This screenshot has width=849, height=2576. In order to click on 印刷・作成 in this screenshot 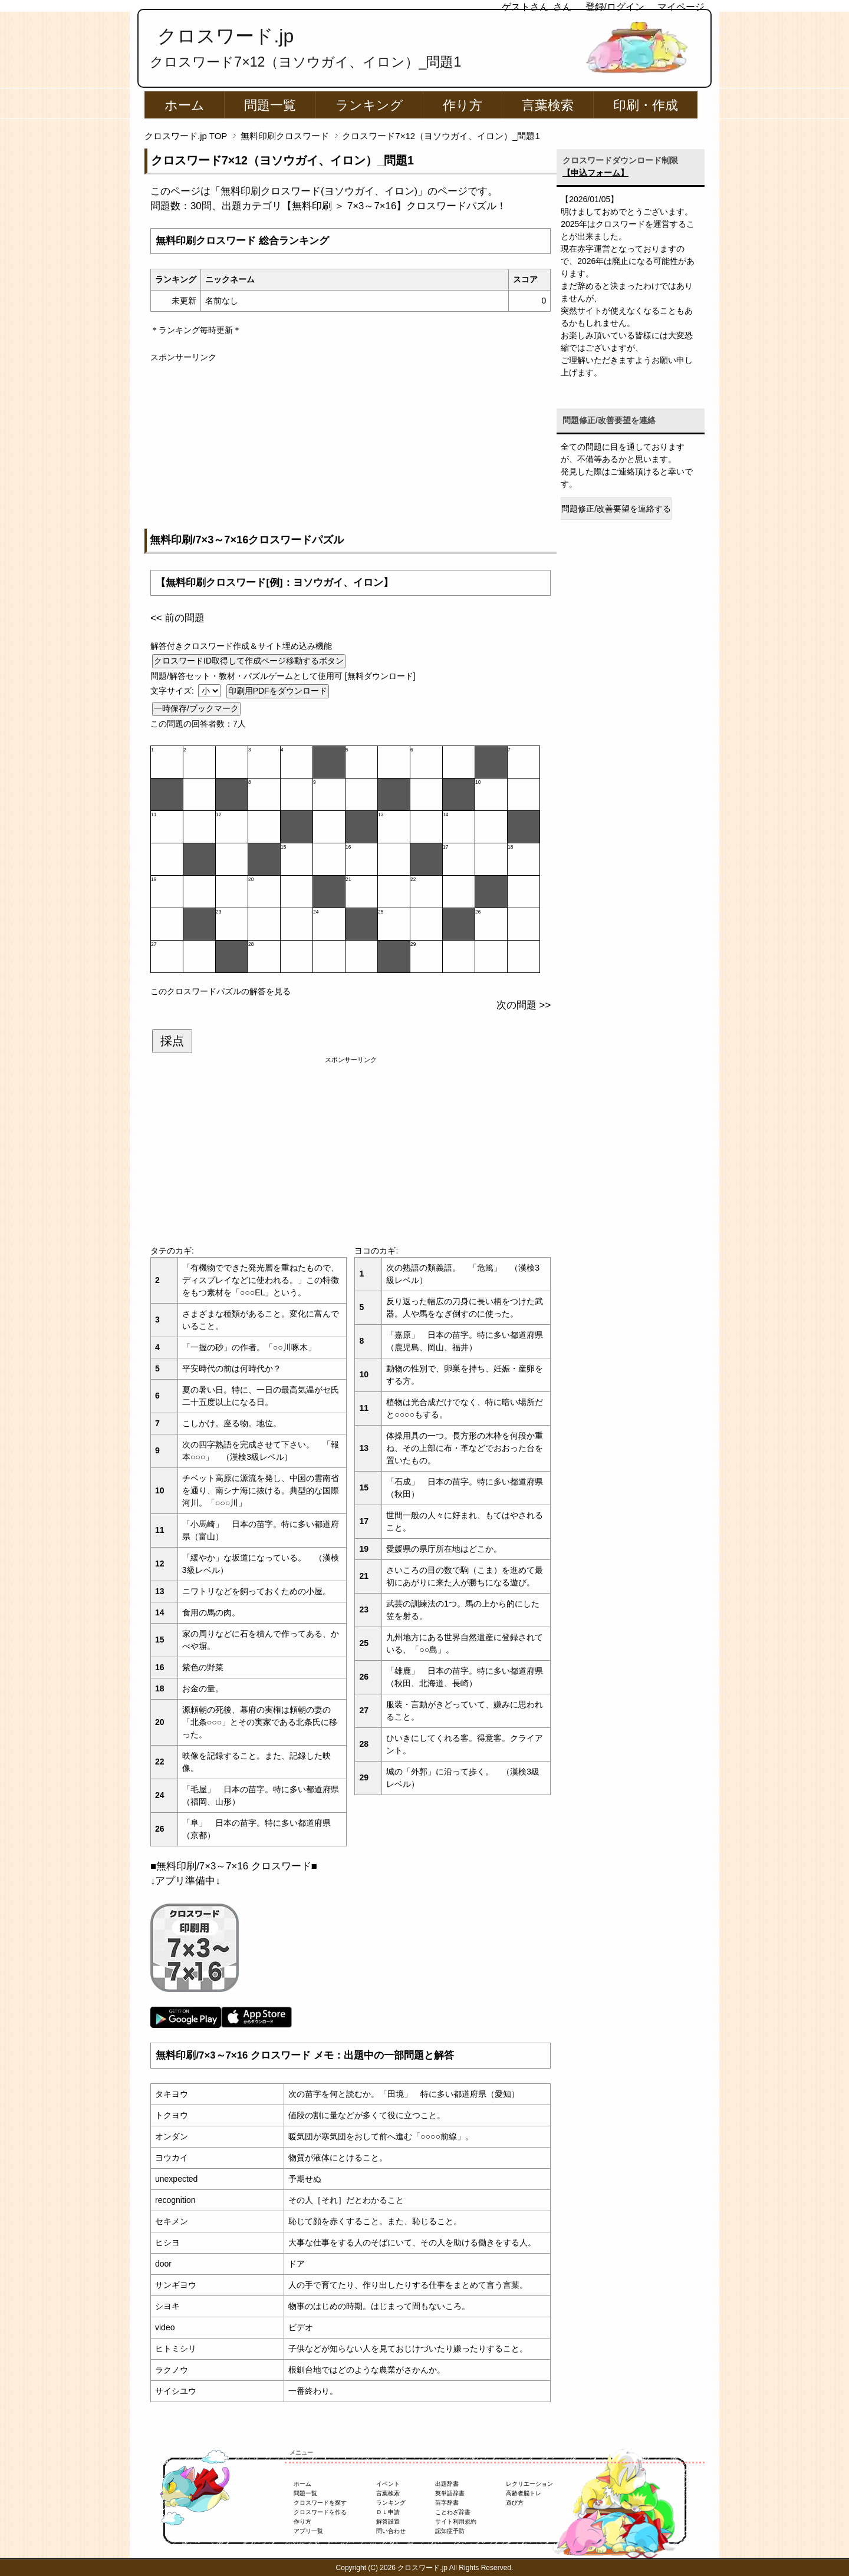, I will do `click(645, 105)`.